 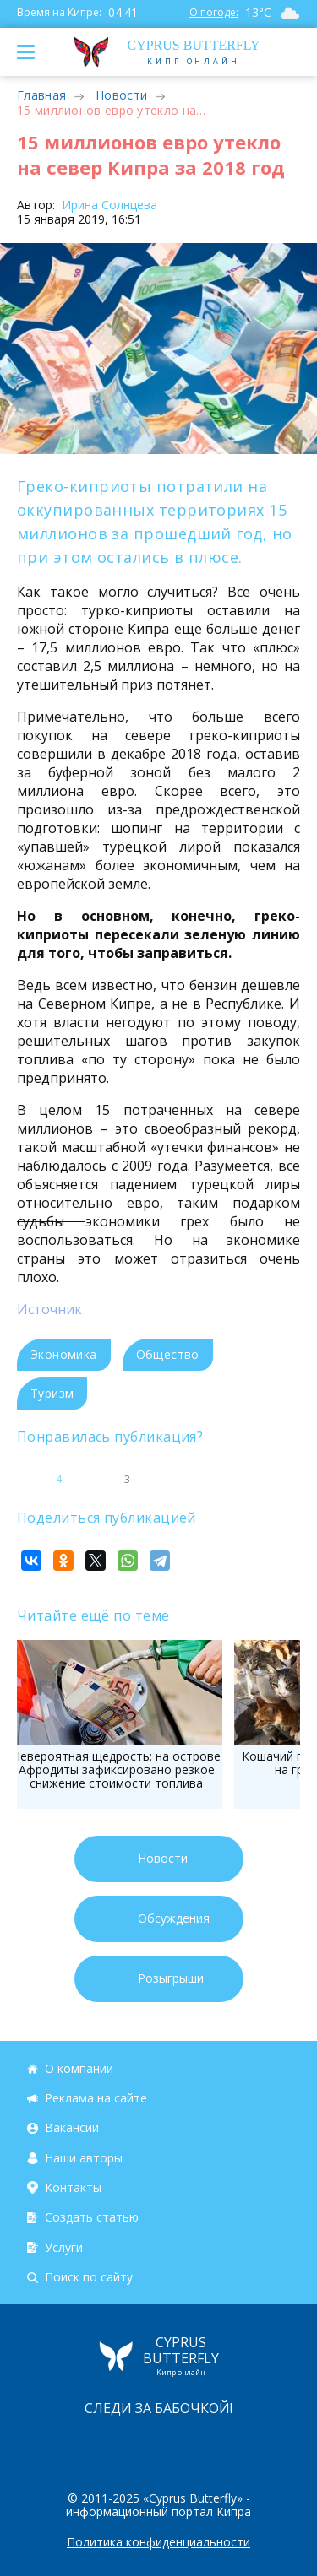 I want to click on Вакансии, so click(x=72, y=2127).